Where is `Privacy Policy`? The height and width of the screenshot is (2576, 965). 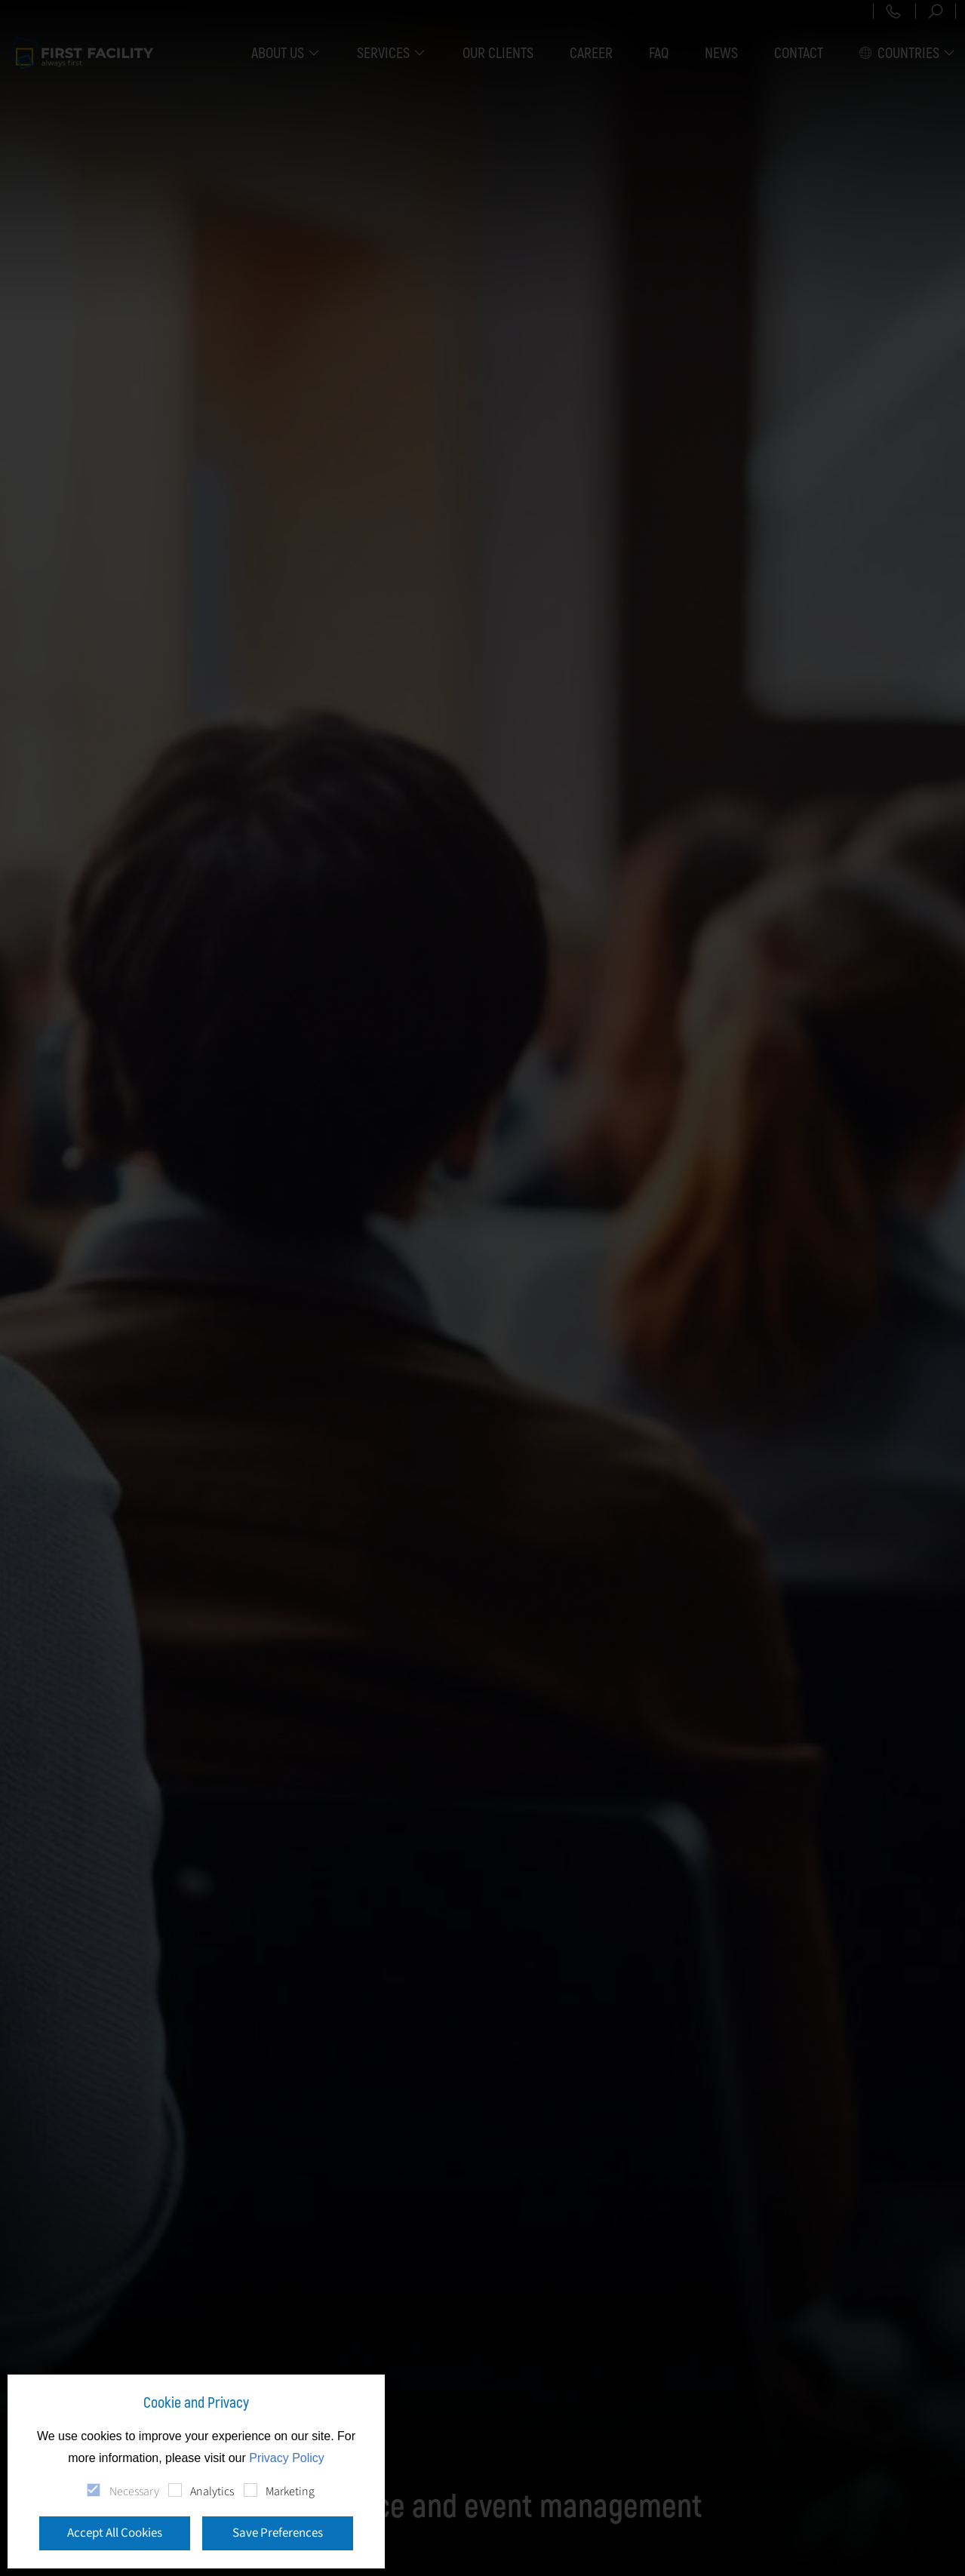 Privacy Policy is located at coordinates (286, 2458).